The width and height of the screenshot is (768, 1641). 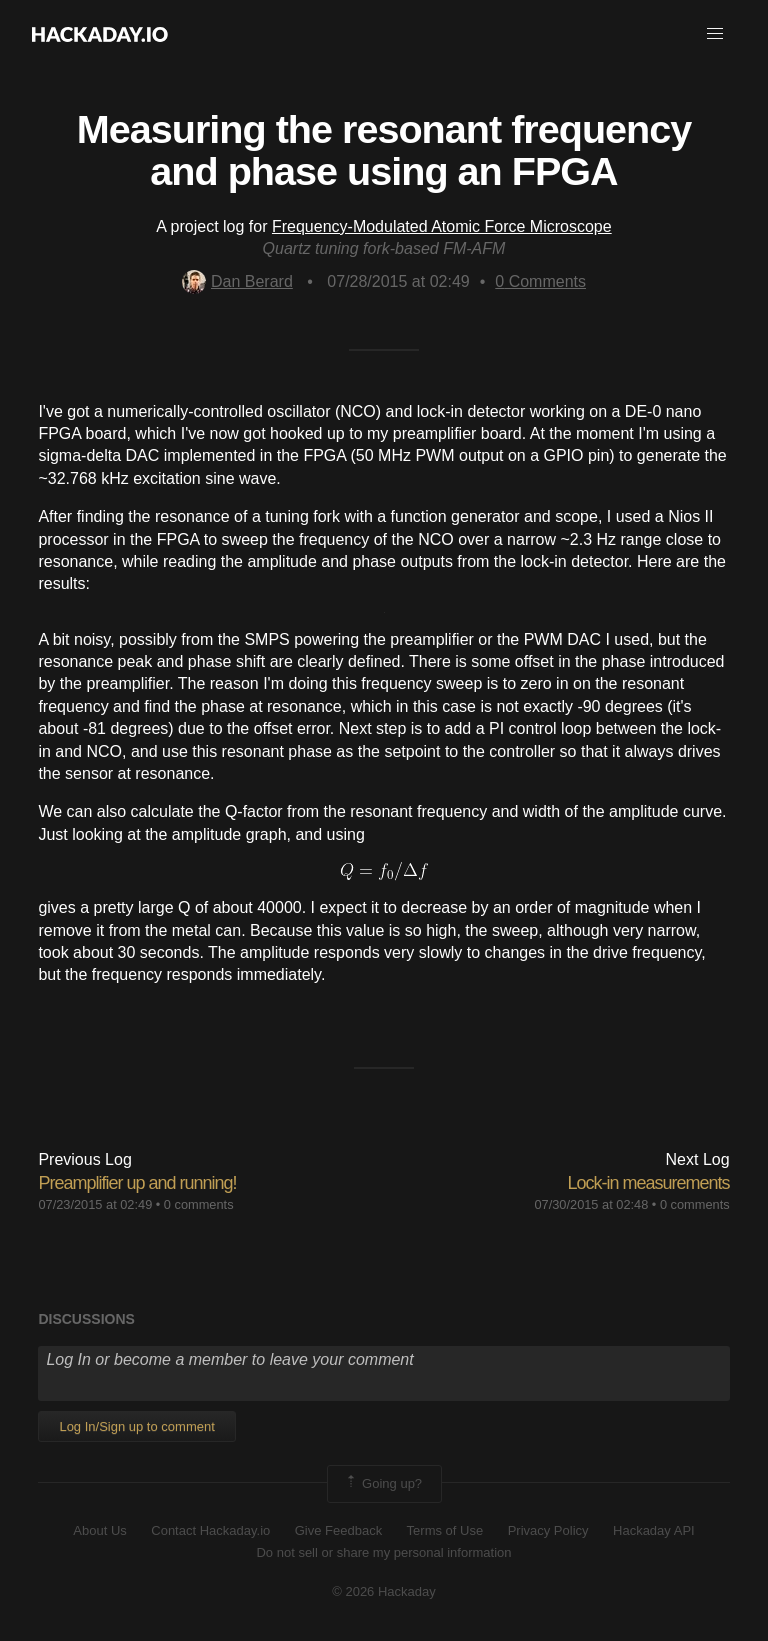 I want to click on Hackaday API, so click(x=654, y=1530).